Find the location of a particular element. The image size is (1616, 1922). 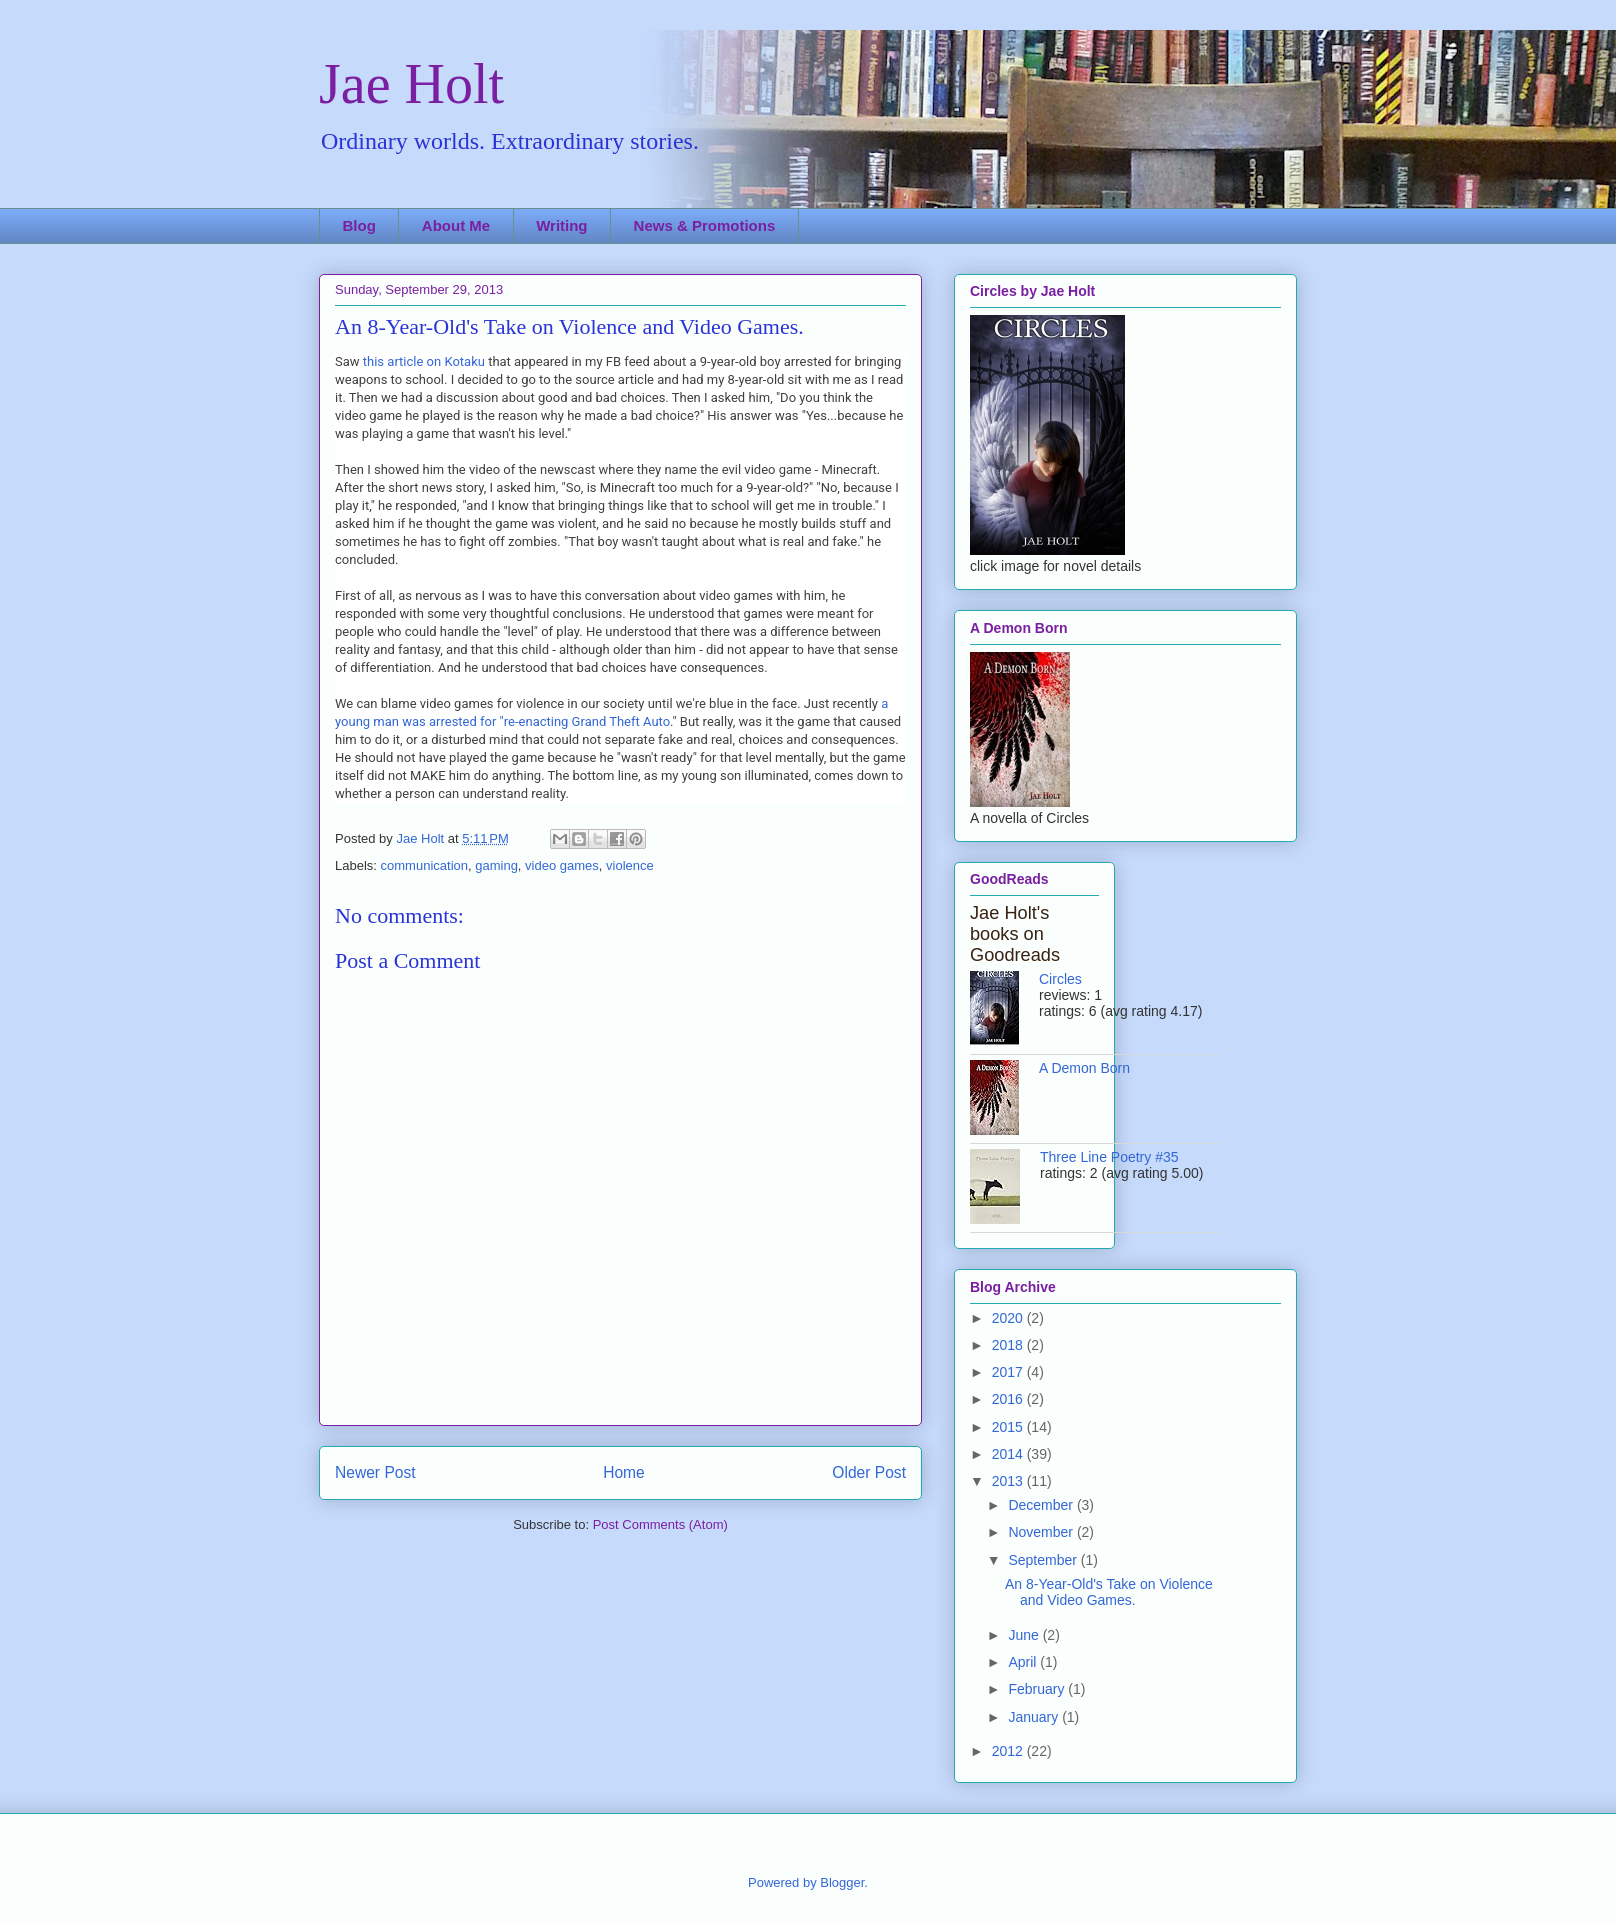

Jae Holt is located at coordinates (411, 84).